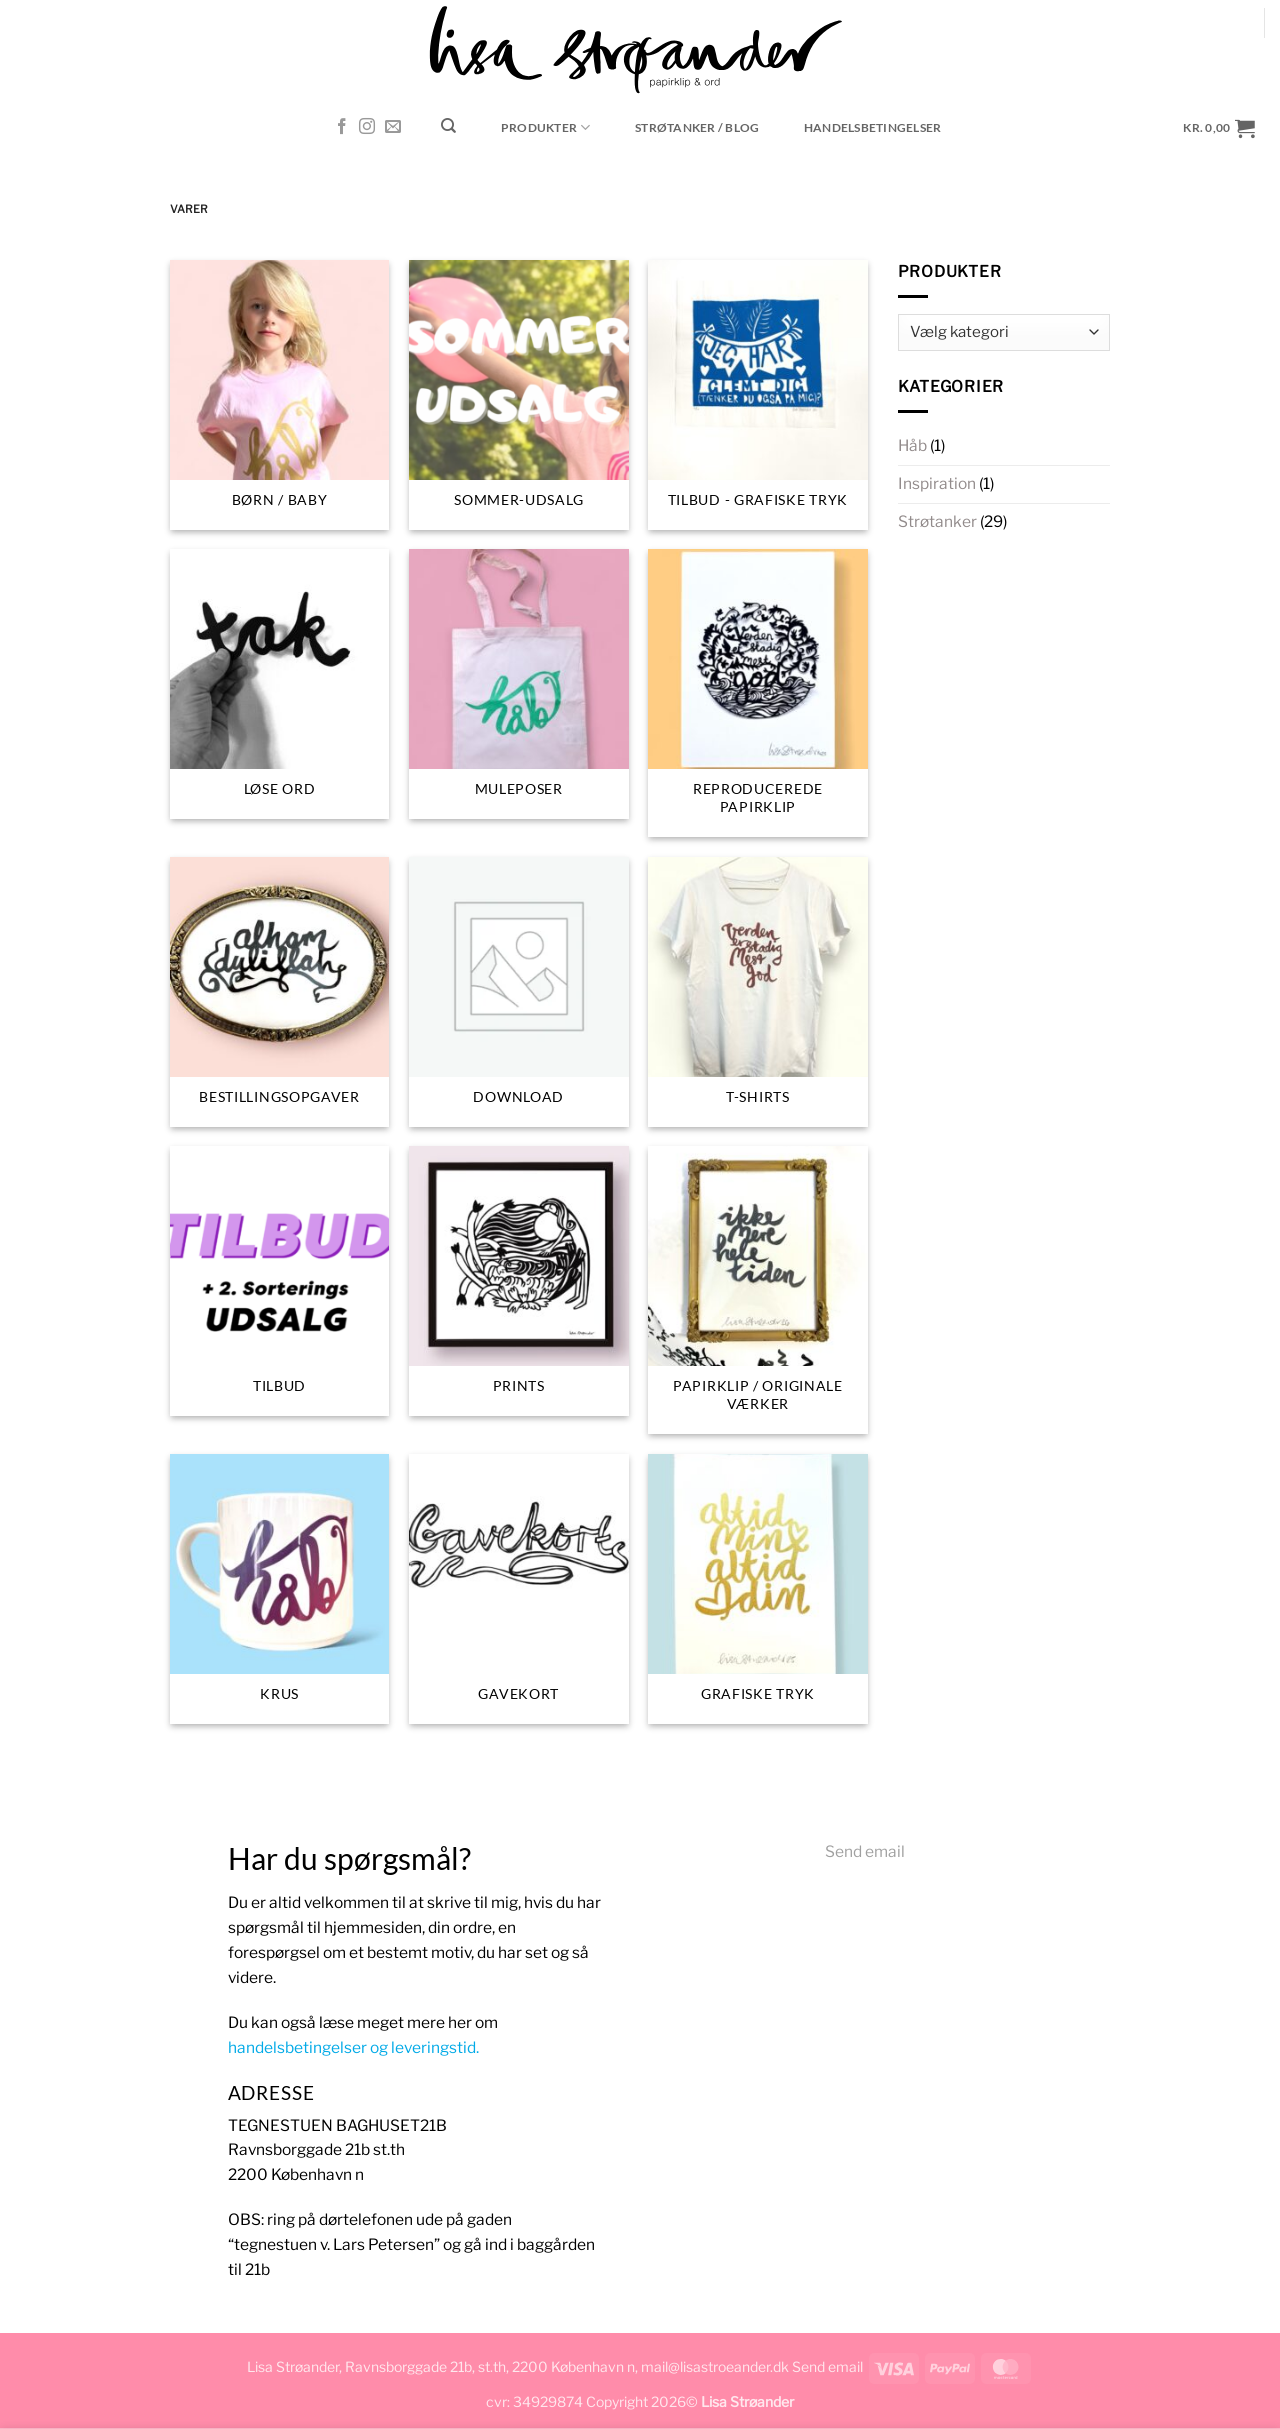 This screenshot has width=1280, height=2429. What do you see at coordinates (393, 127) in the screenshot?
I see `[Send os en email]` at bounding box center [393, 127].